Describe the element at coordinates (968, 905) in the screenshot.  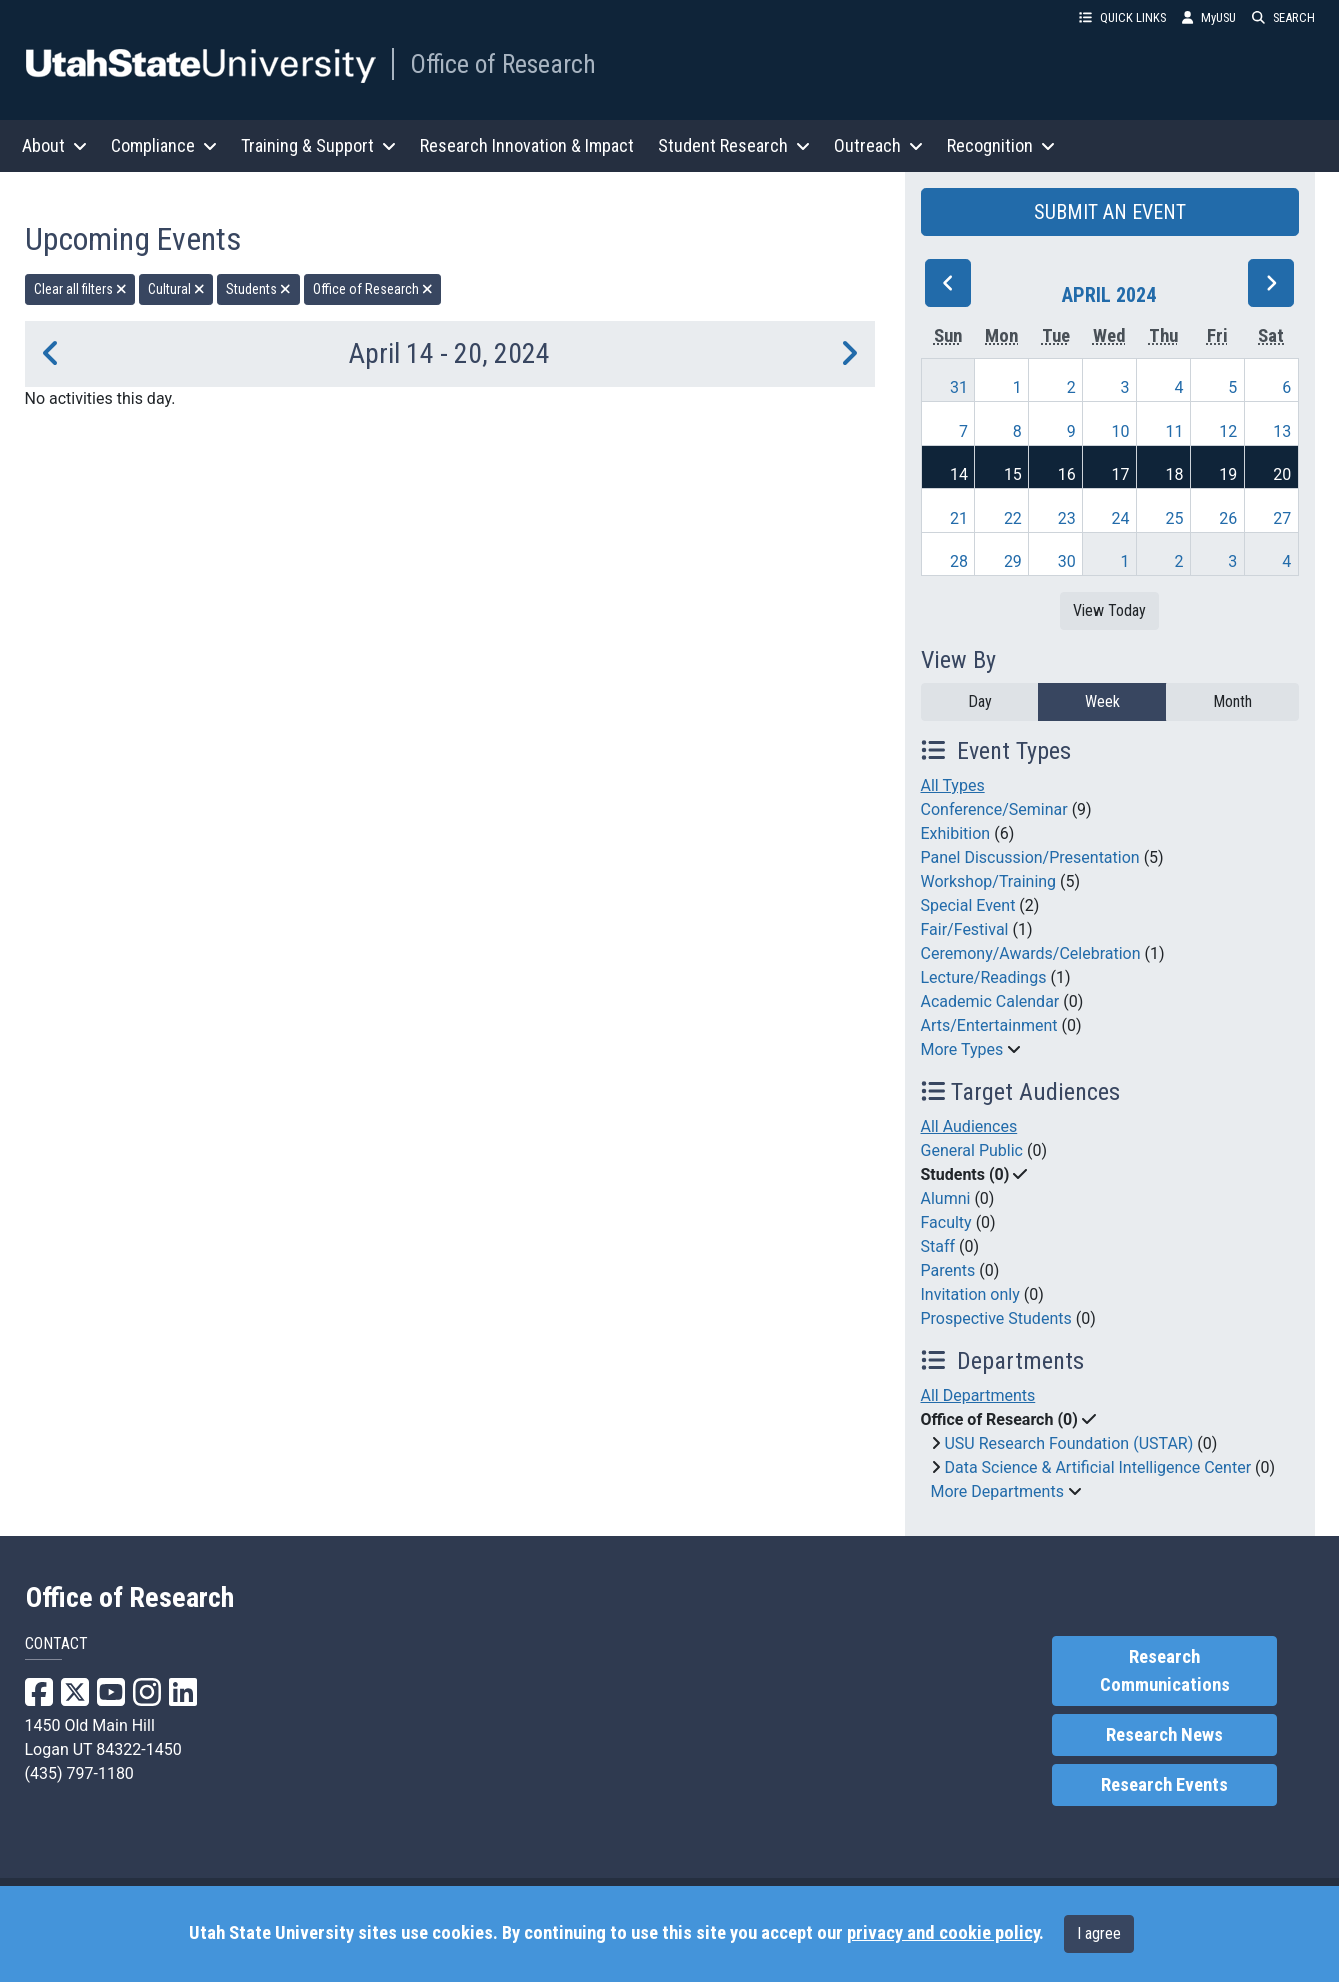
I see `Special Event` at that location.